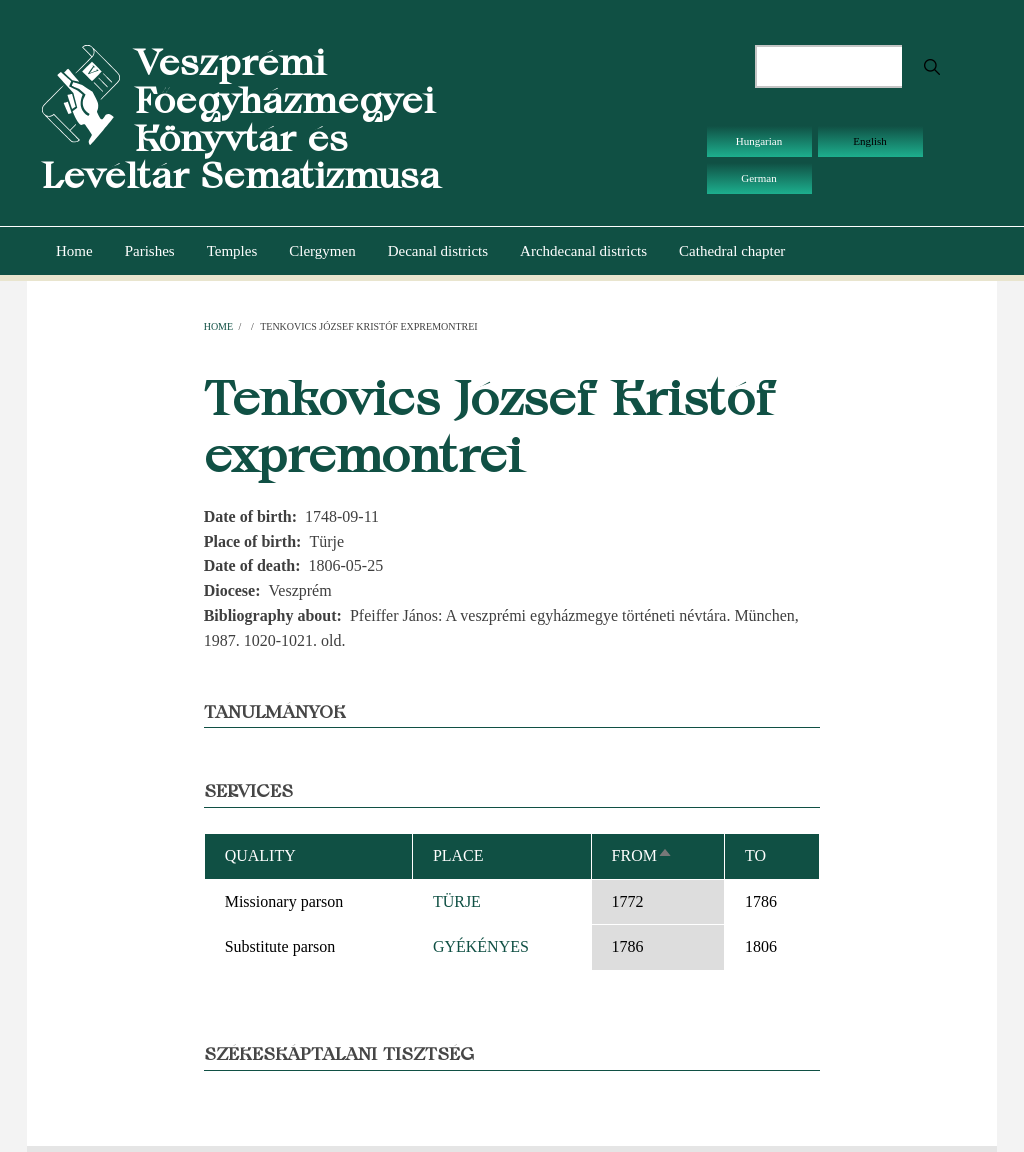  I want to click on Home, so click(74, 251).